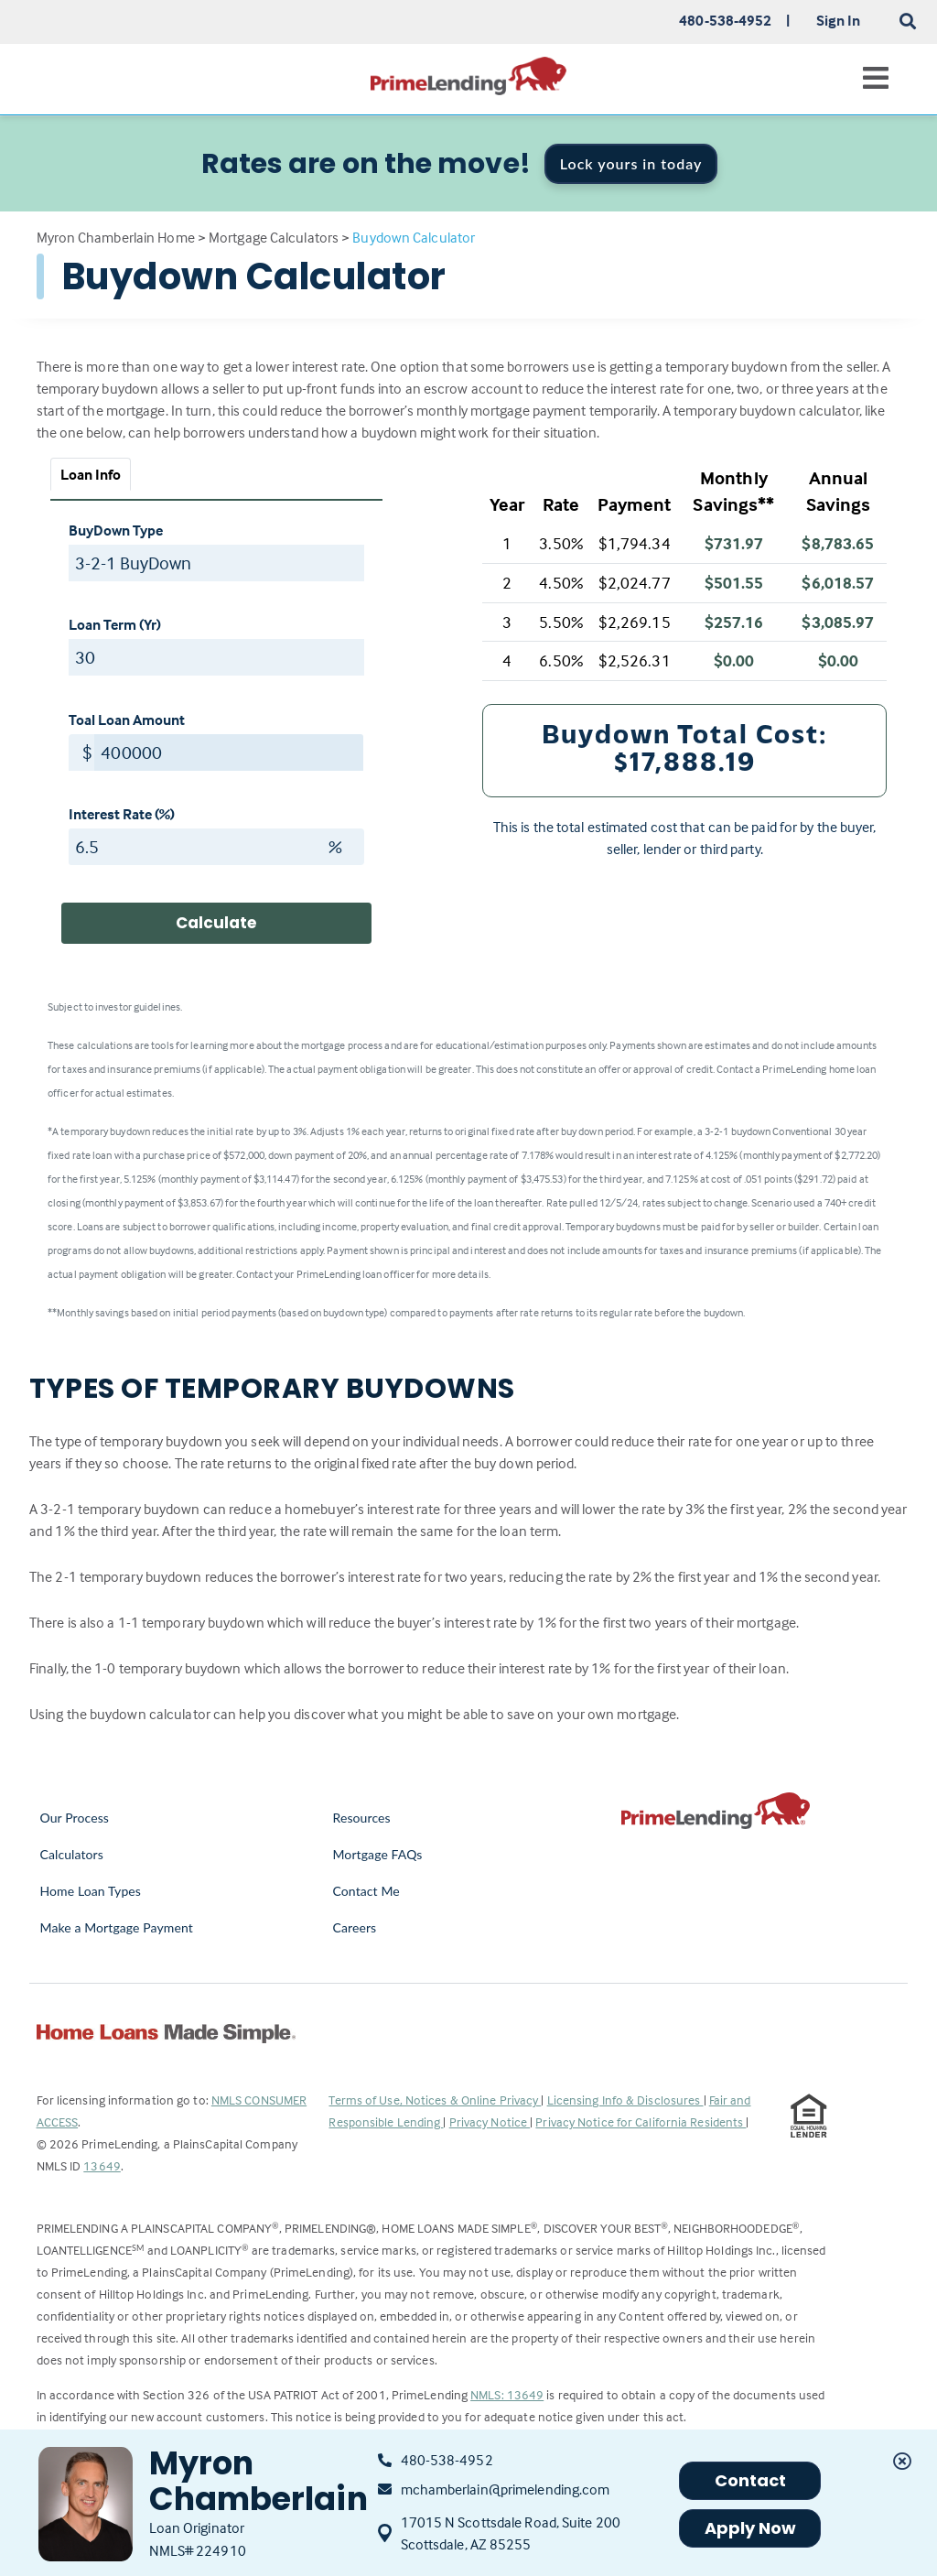 This screenshot has height=2576, width=937. Describe the element at coordinates (116, 1927) in the screenshot. I see `Make a Mortgage Payment` at that location.